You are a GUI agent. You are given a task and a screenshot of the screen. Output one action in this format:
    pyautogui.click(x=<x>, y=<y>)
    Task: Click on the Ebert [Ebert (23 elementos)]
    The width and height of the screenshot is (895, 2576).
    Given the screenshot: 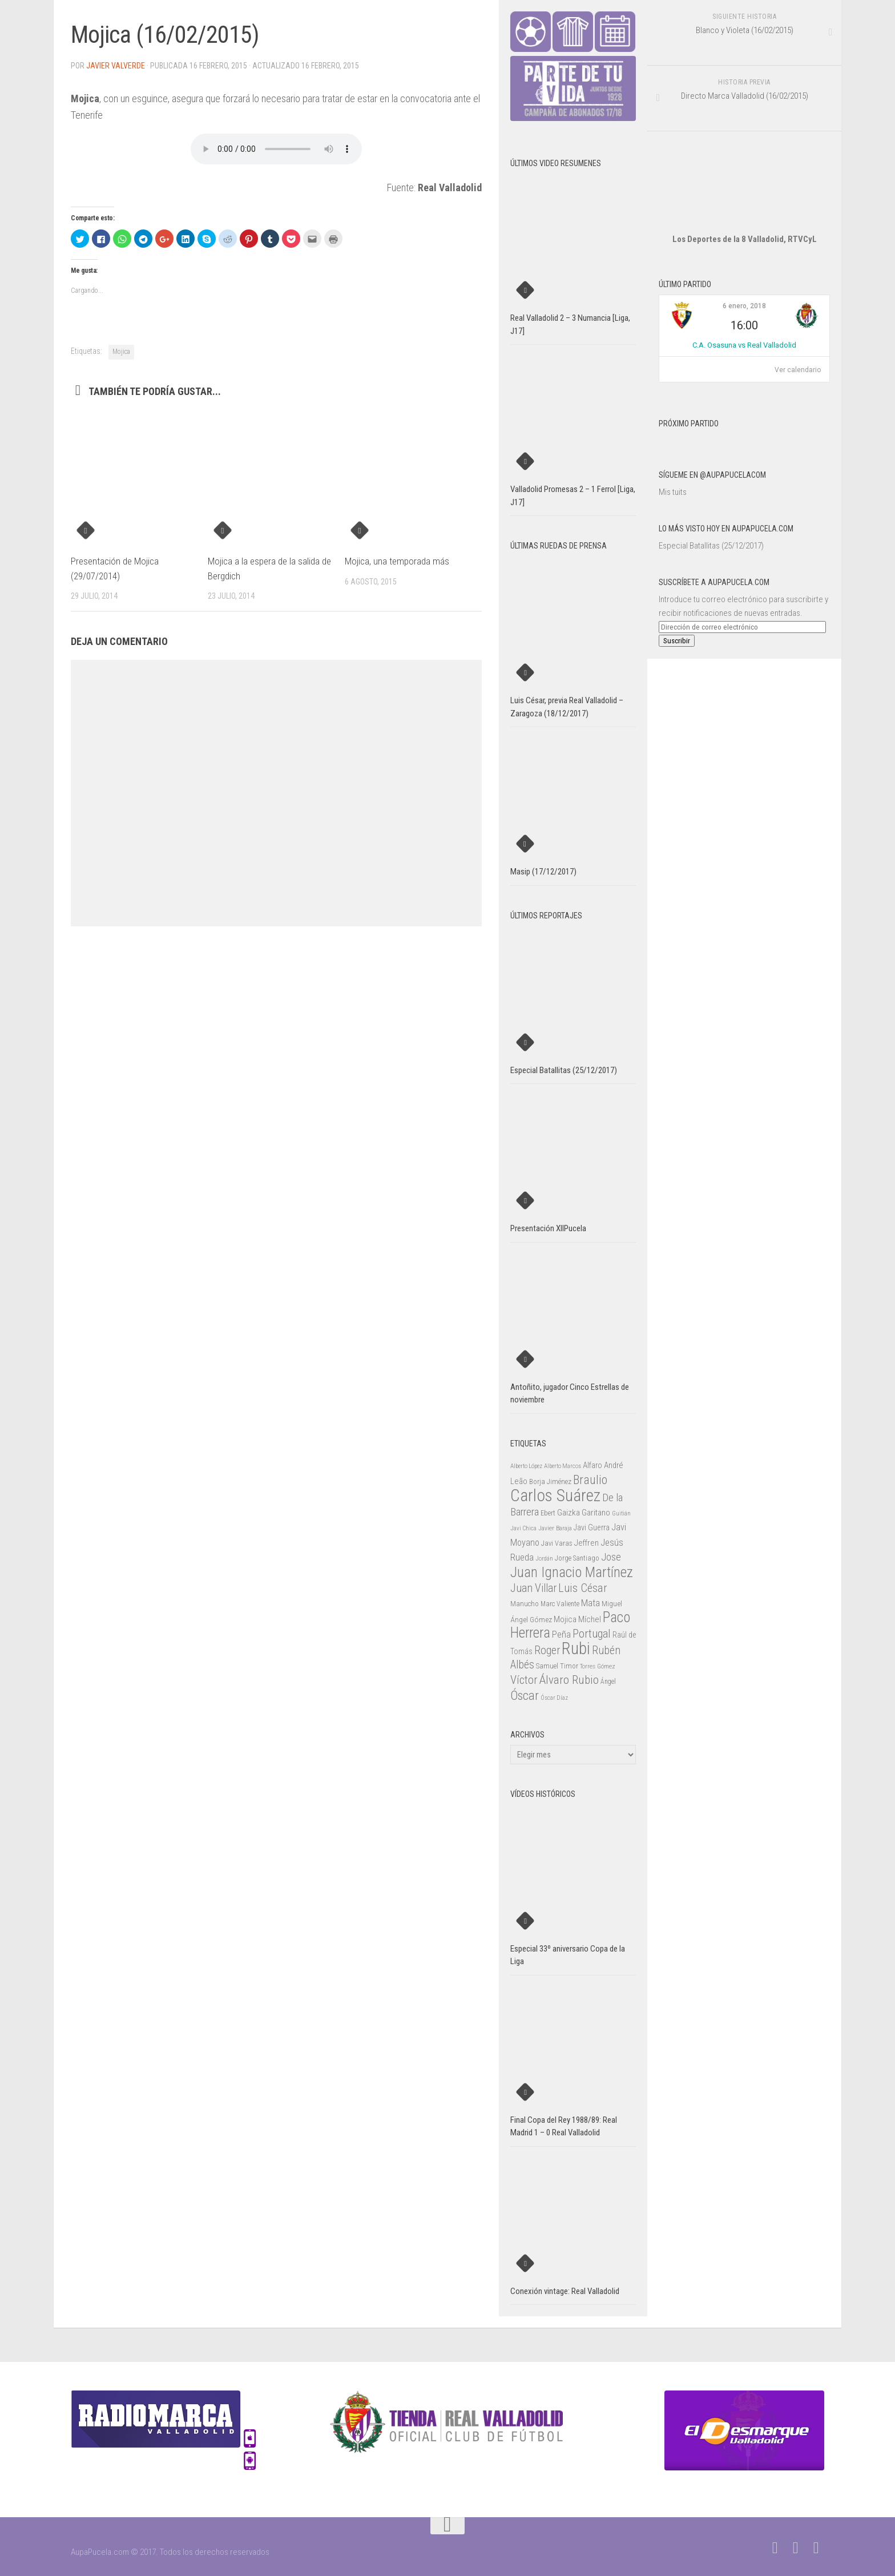 What is the action you would take?
    pyautogui.click(x=548, y=1513)
    